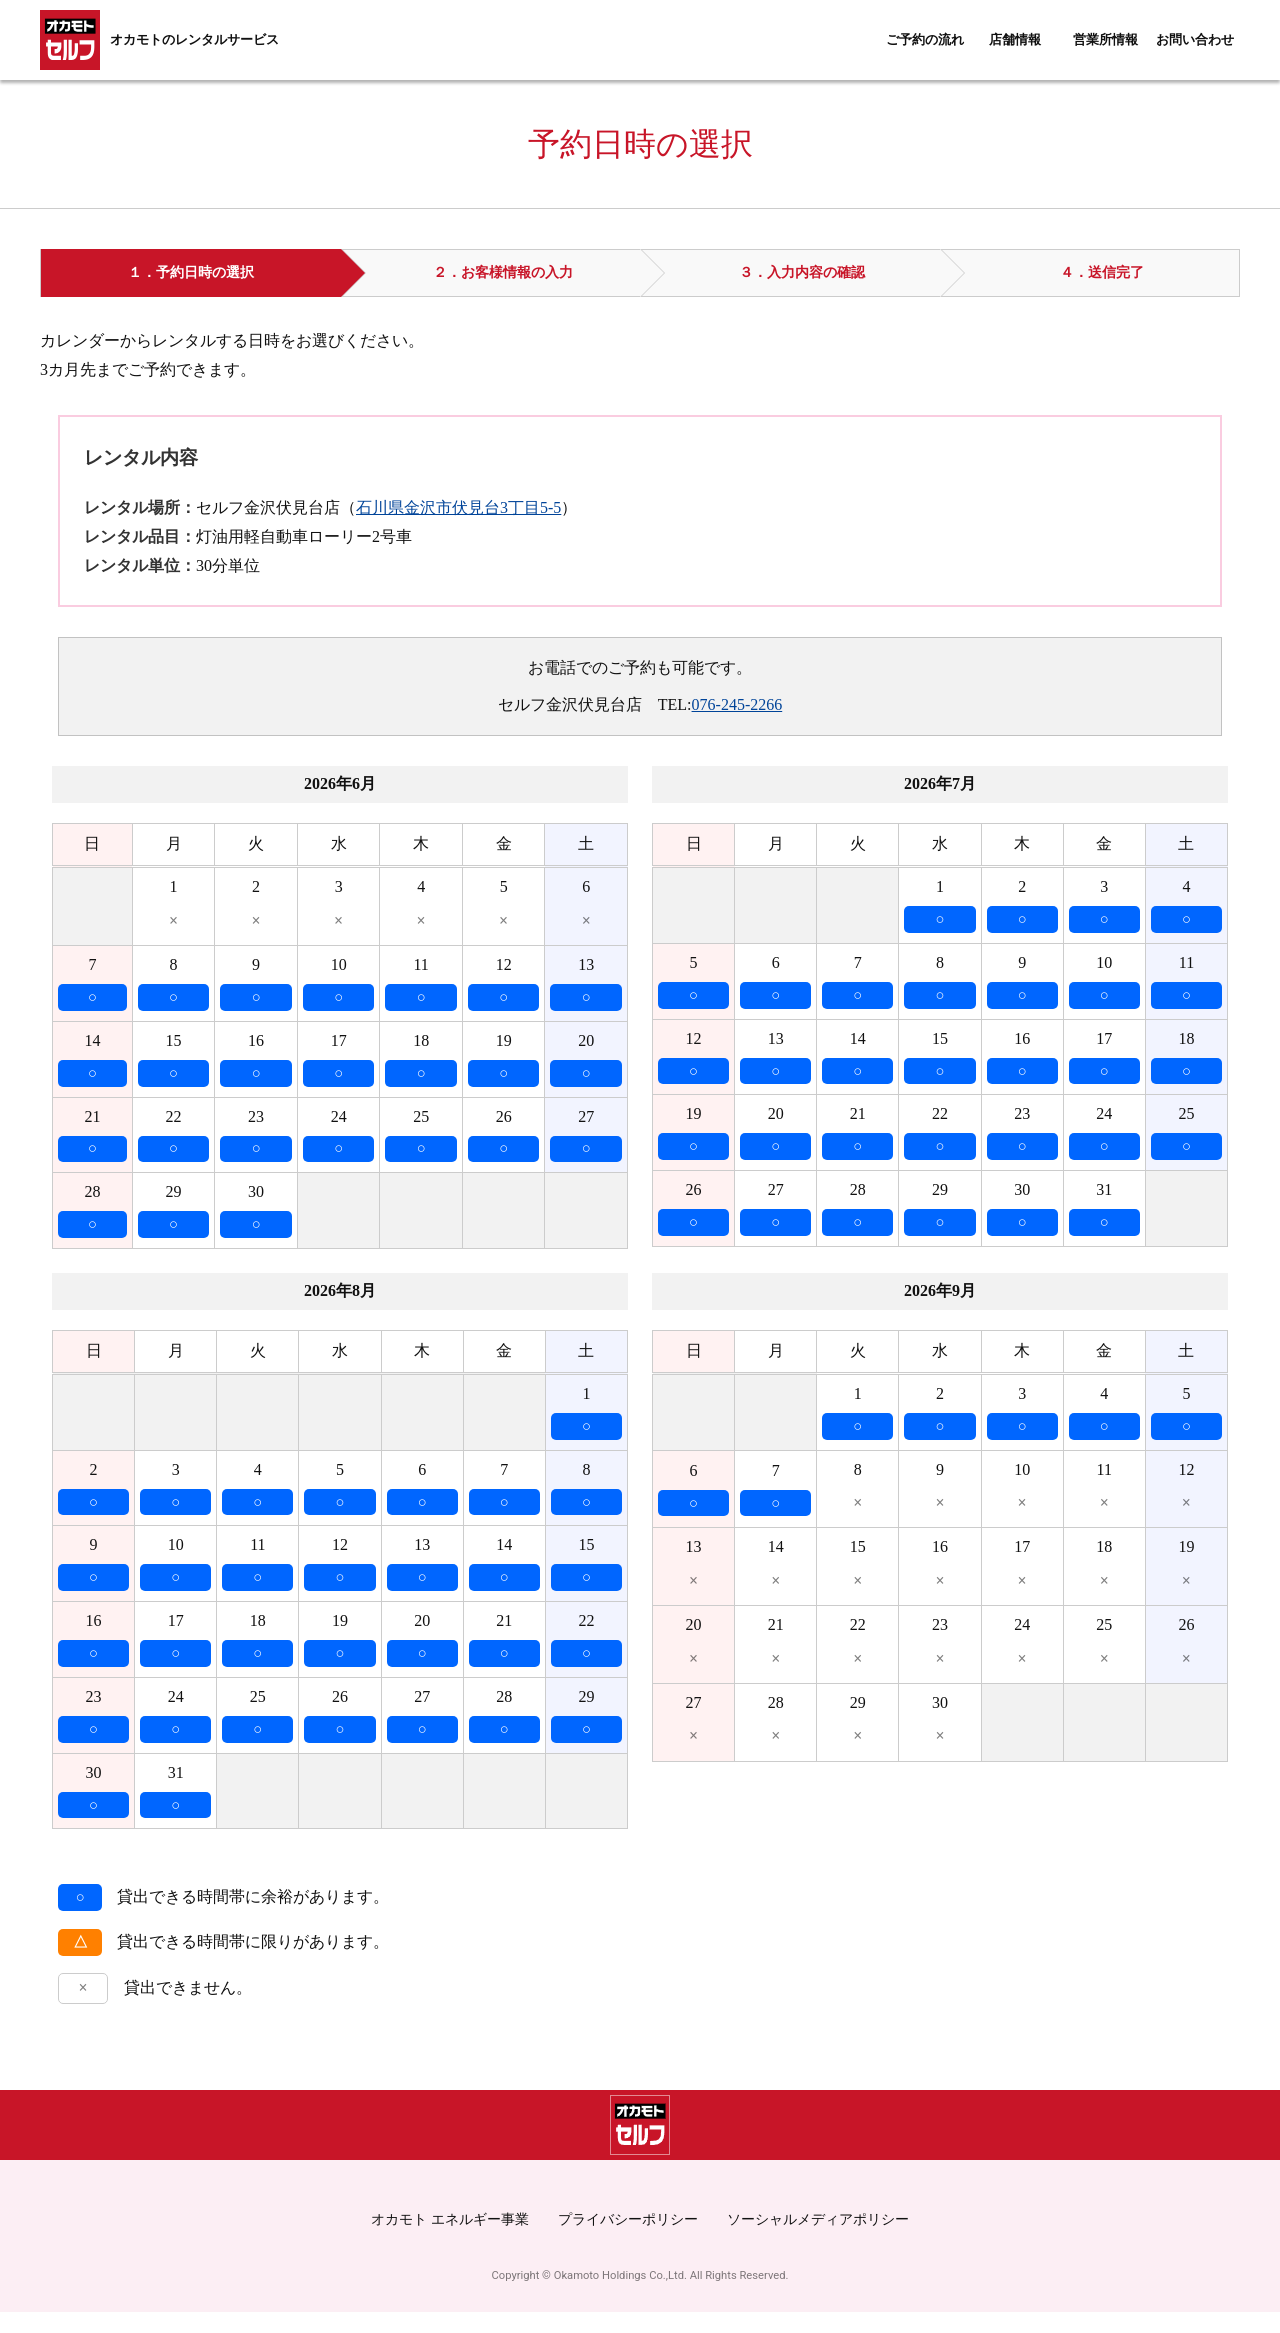  What do you see at coordinates (628, 2240) in the screenshot?
I see `プライバシーポリシー` at bounding box center [628, 2240].